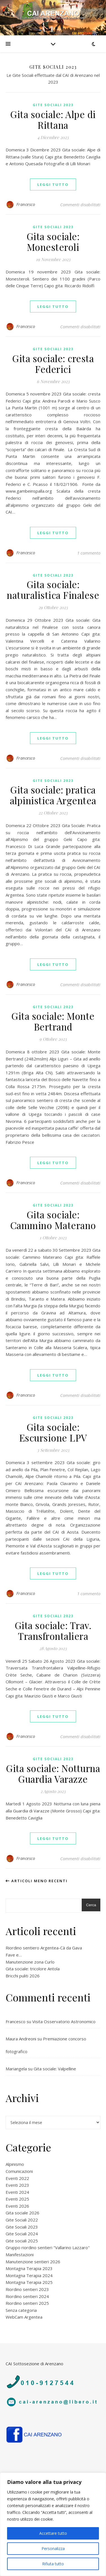  I want to click on Gite sociali 2025, so click(22, 2241).